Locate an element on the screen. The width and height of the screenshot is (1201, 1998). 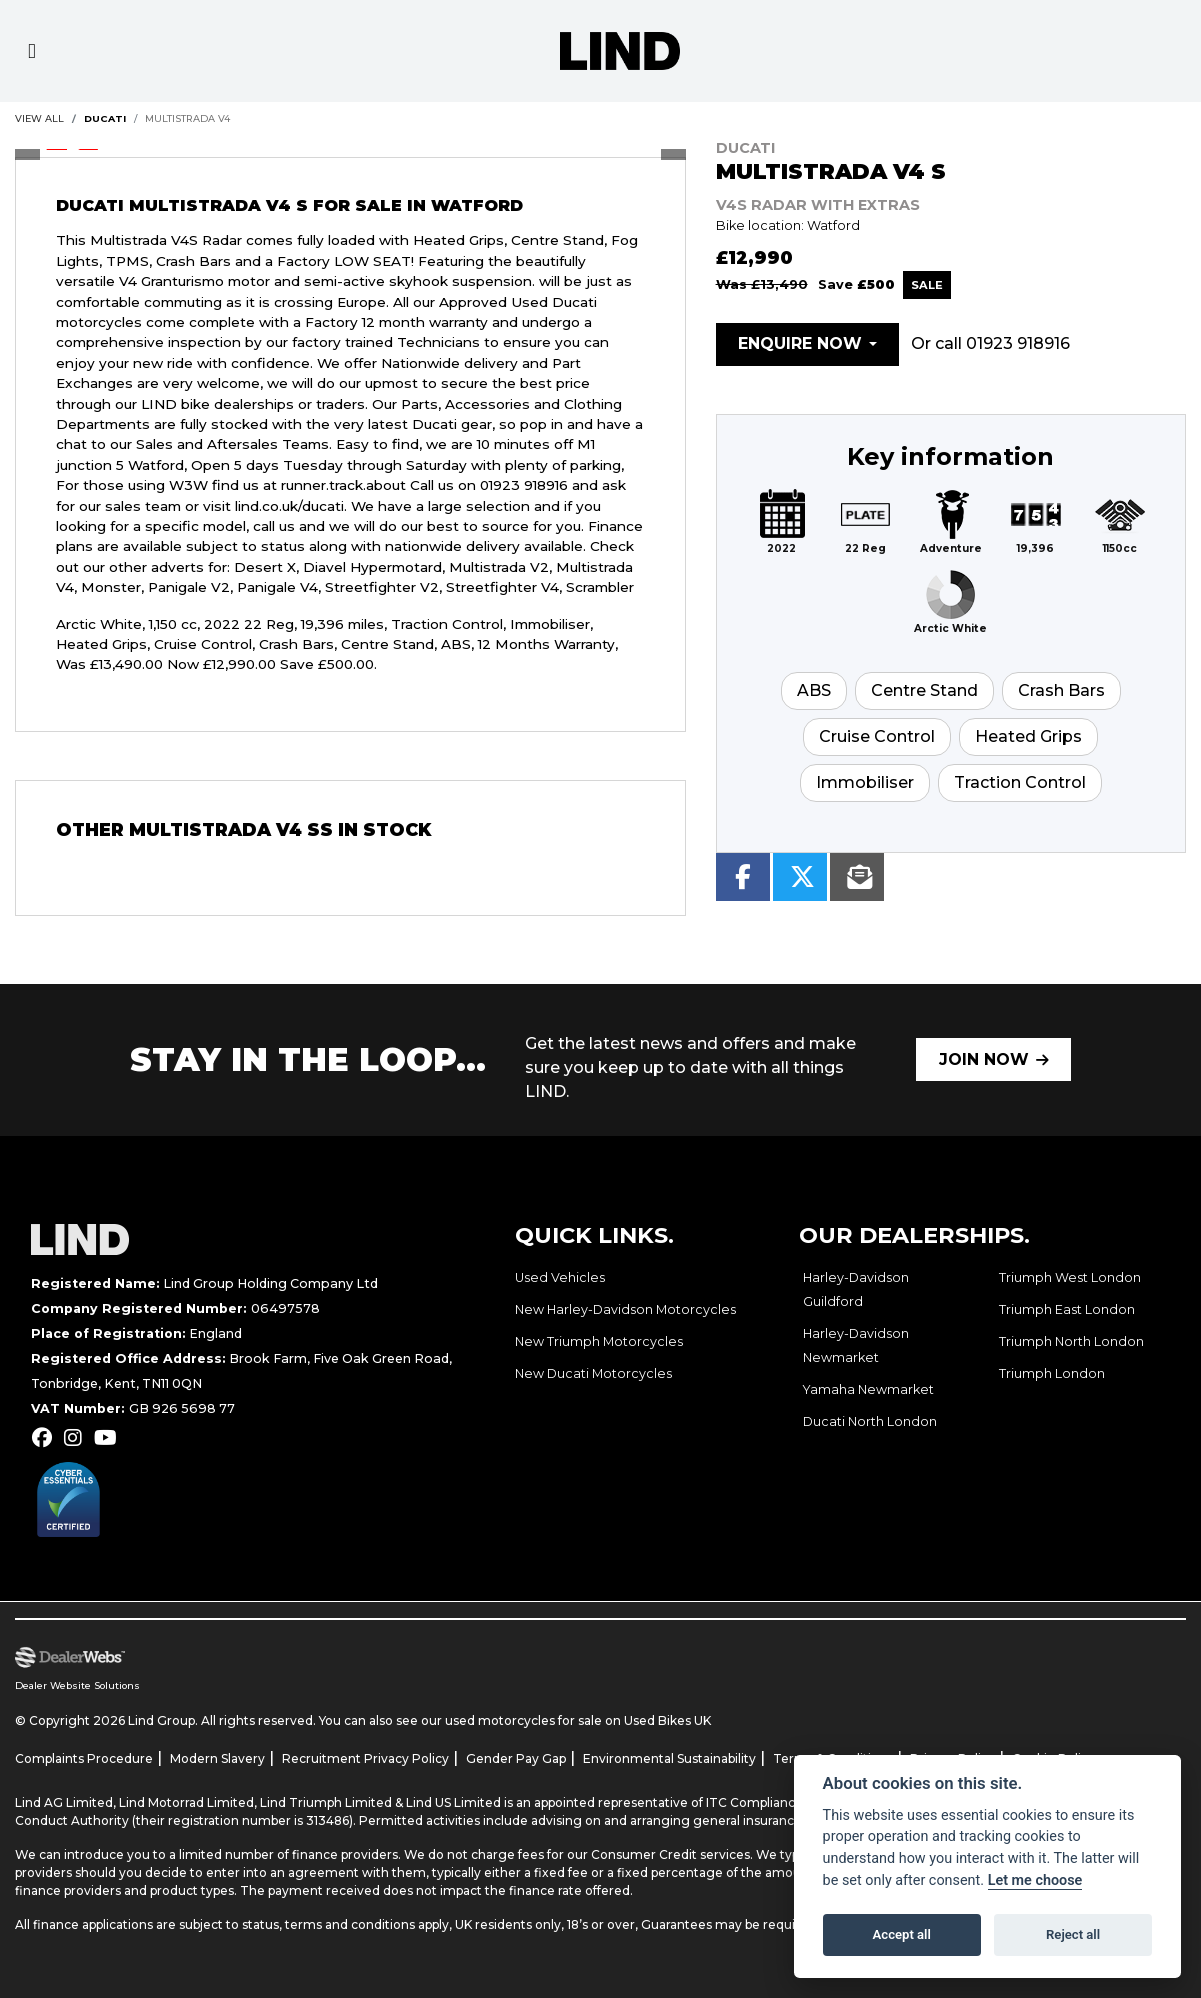
Complaints Procedure is located at coordinates (84, 1758).